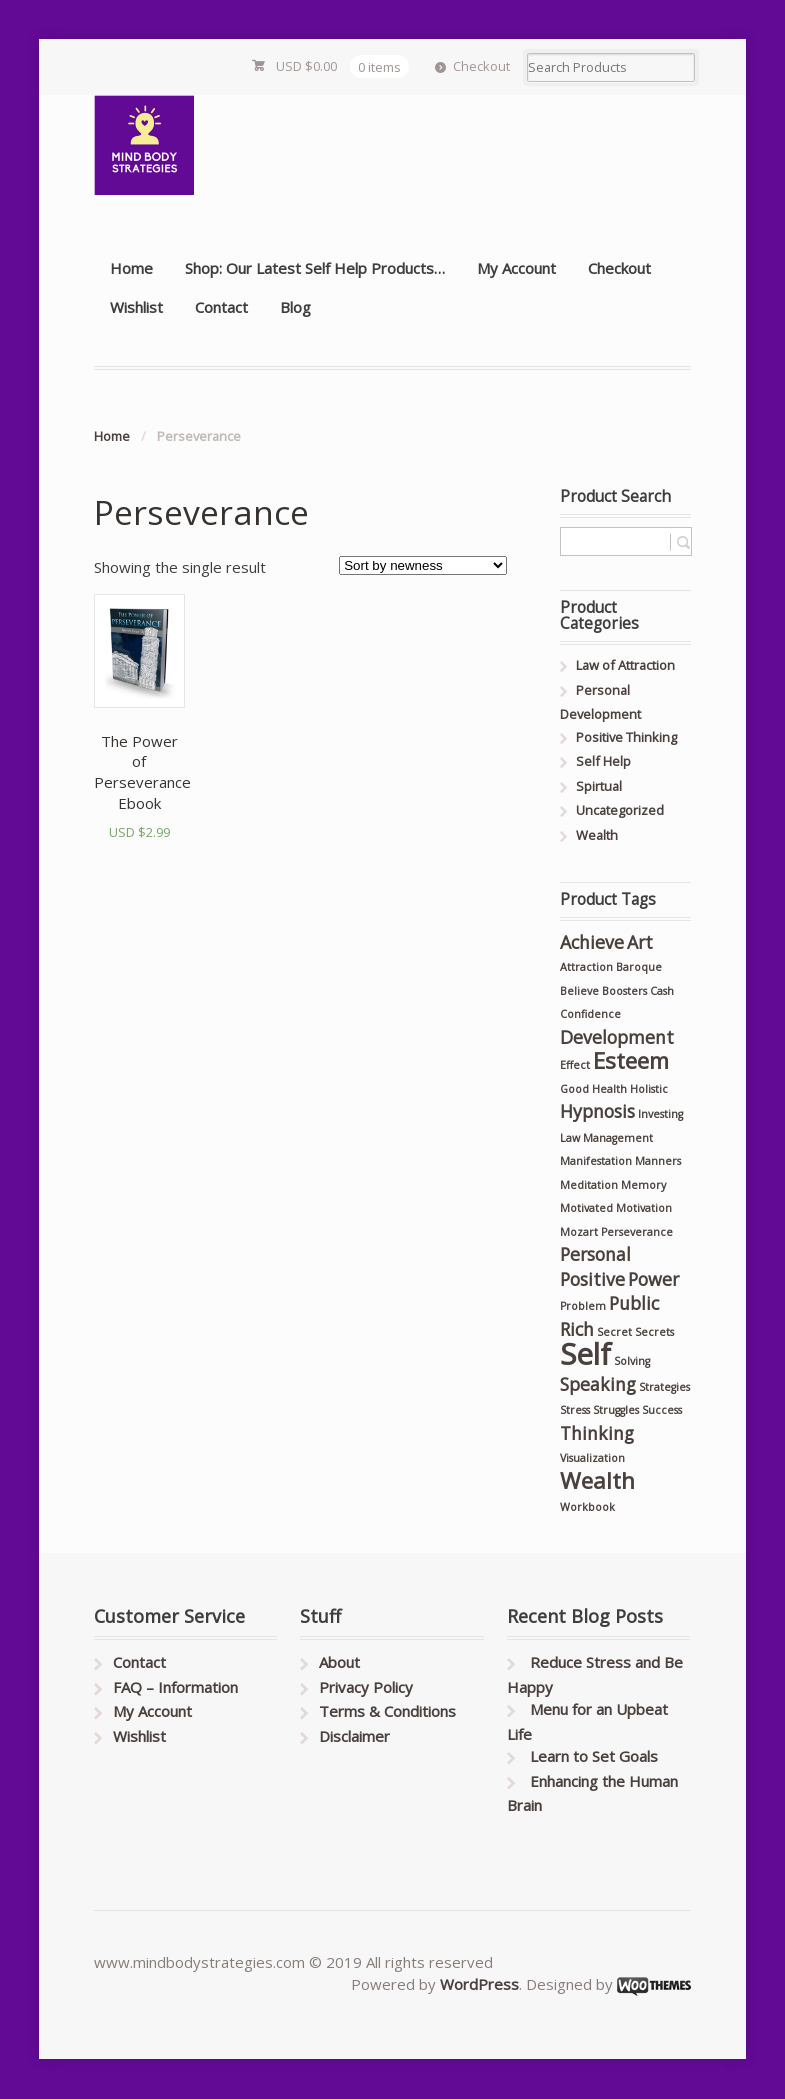 The width and height of the screenshot is (785, 2099). I want to click on Attraction [Attraction (1 product)], so click(586, 967).